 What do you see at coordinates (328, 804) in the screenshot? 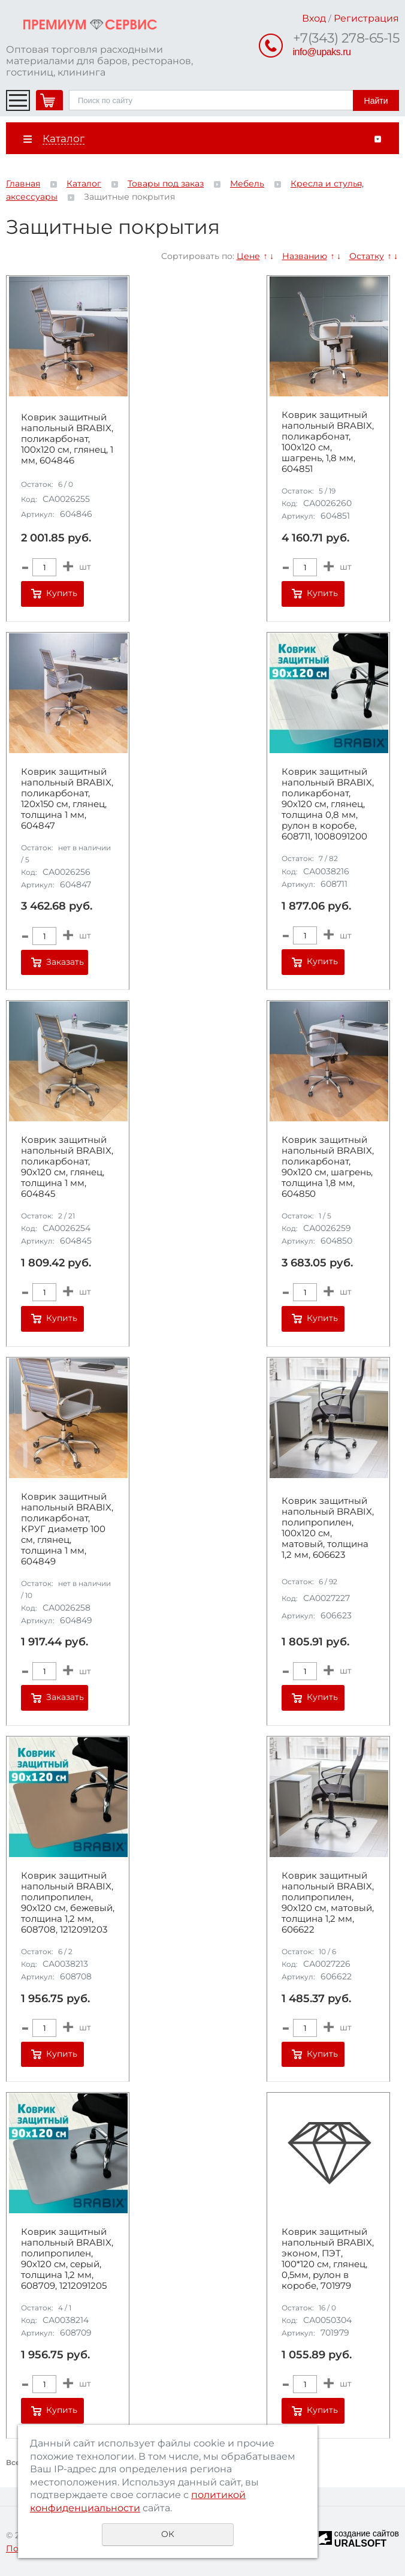
I see `Коврик защитный напольный BRABIX, поликарбонат, 90х120 см, глянец, толщина 0,8 мм, рулон в коробе, 608711, 1008091200` at bounding box center [328, 804].